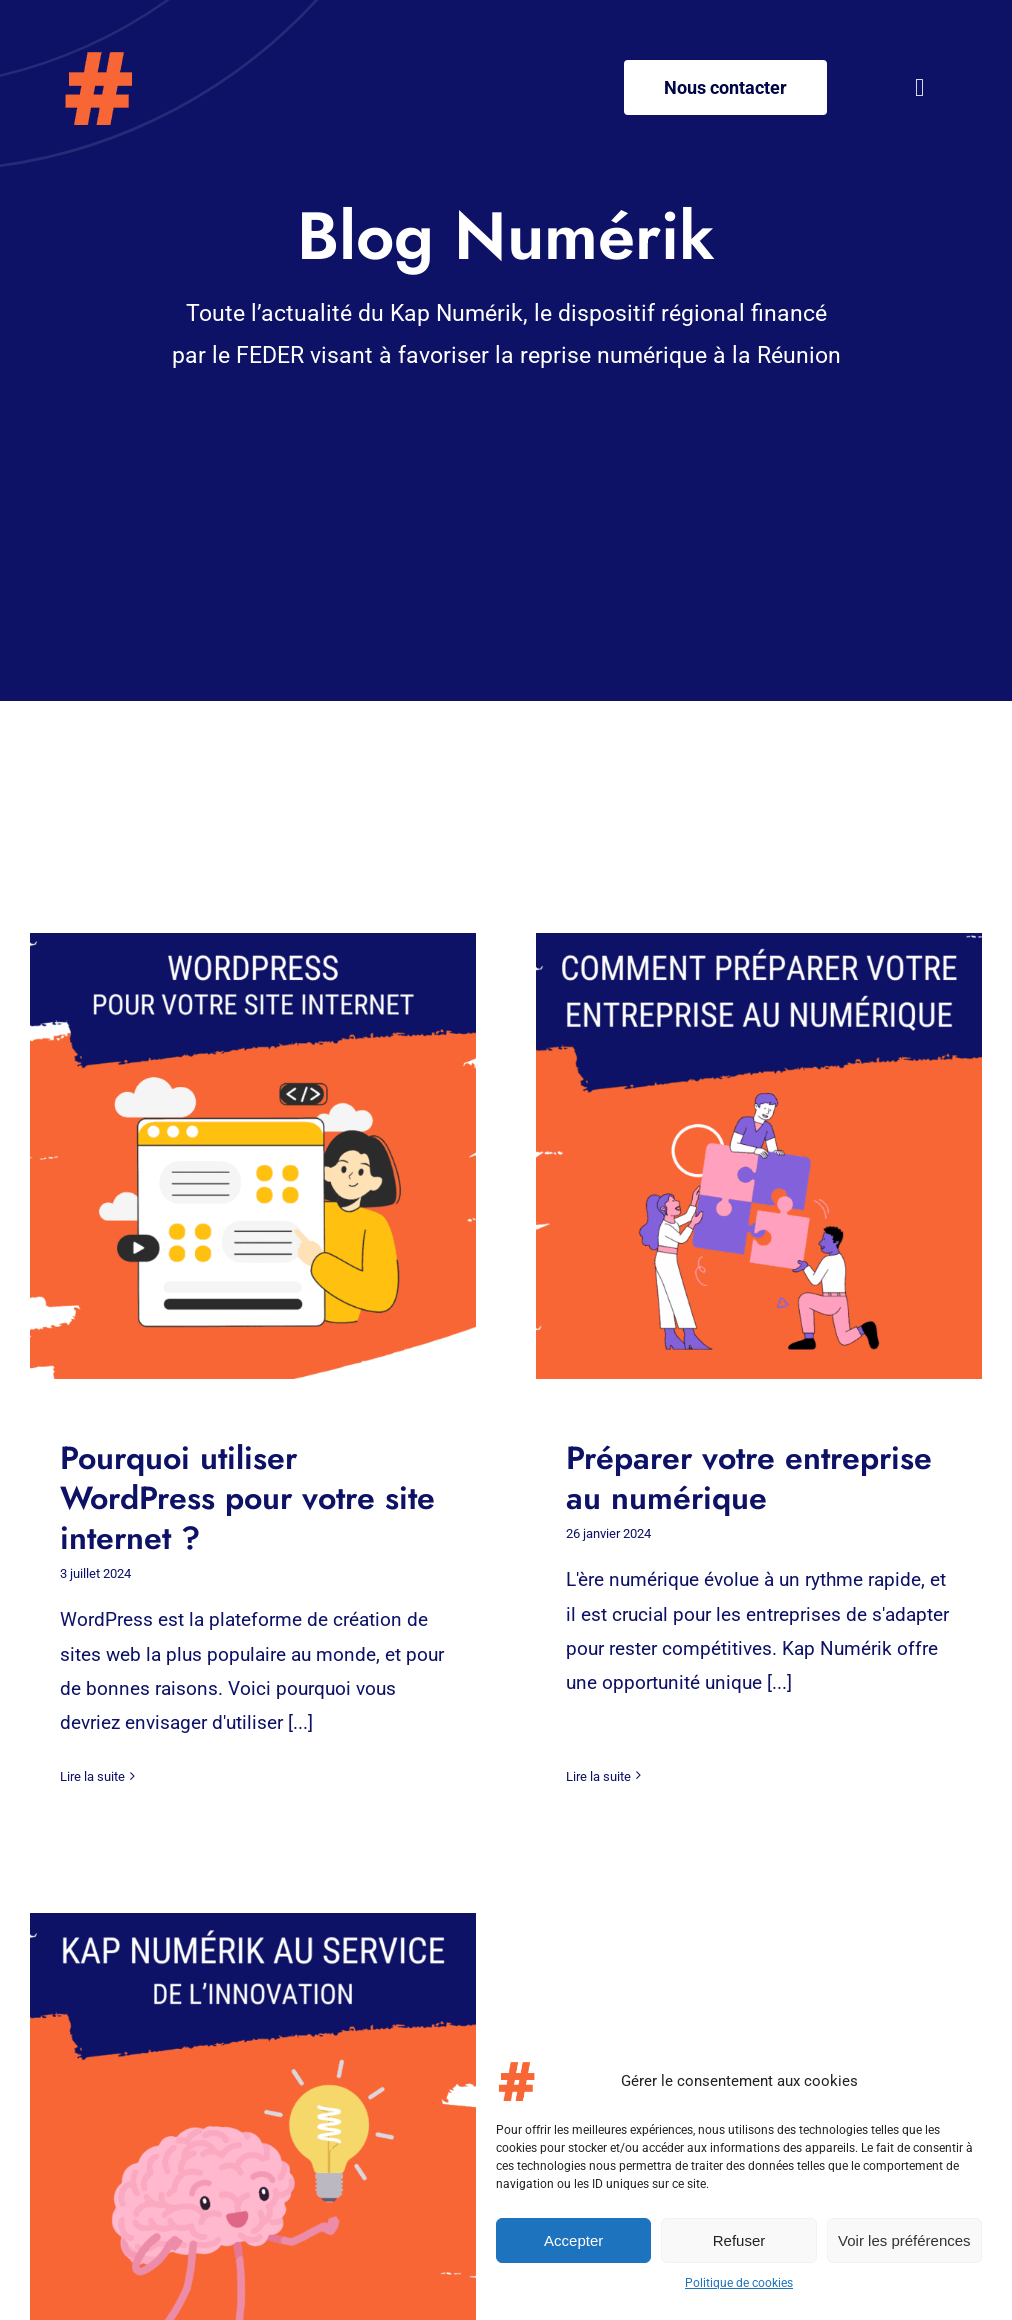 This screenshot has height=2320, width=1012. Describe the element at coordinates (904, 2240) in the screenshot. I see `Voir les préférences` at that location.